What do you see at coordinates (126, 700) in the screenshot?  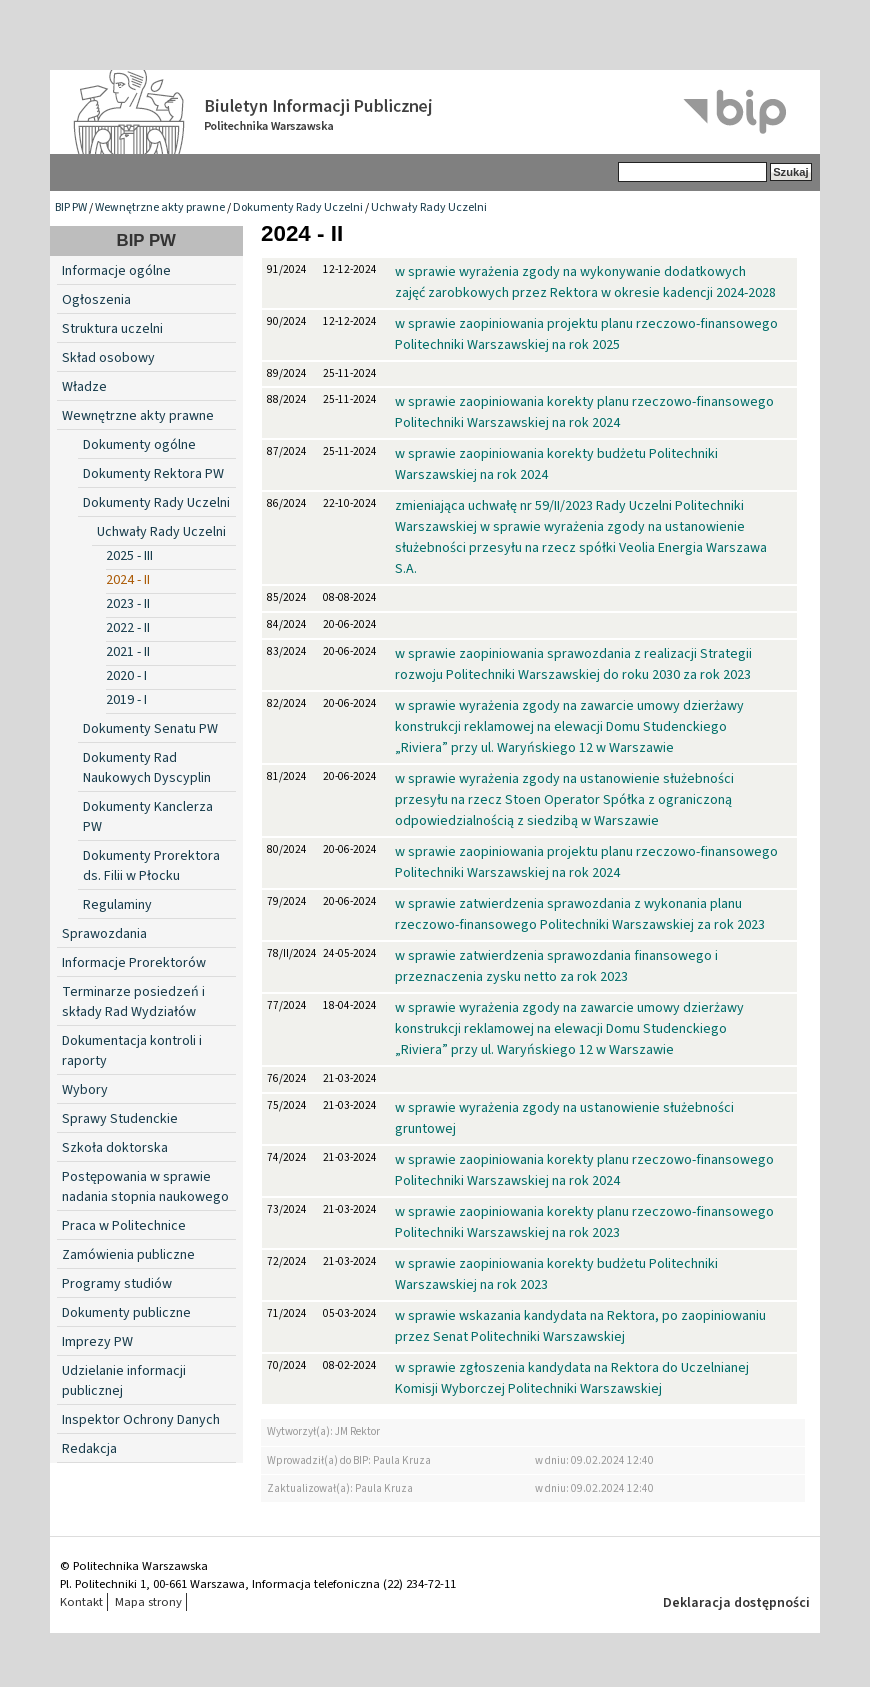 I see `2019 - I` at bounding box center [126, 700].